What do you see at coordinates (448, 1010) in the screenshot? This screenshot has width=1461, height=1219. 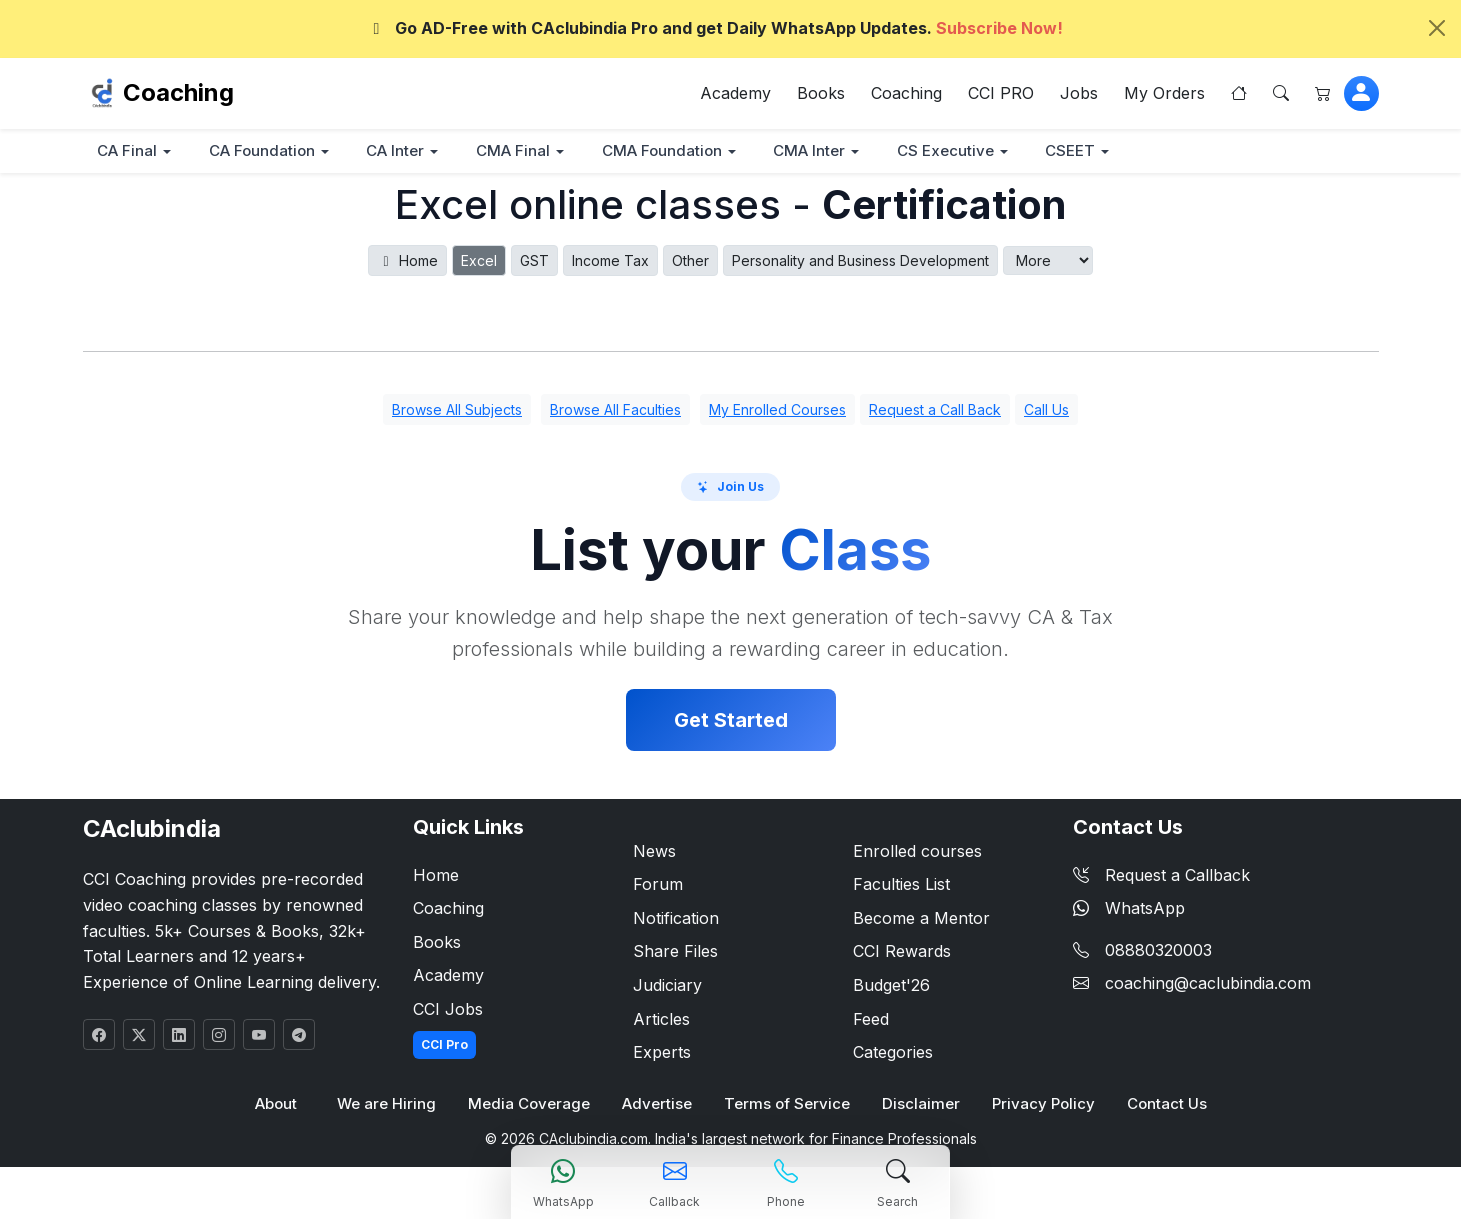 I see `CCI Jobs` at bounding box center [448, 1010].